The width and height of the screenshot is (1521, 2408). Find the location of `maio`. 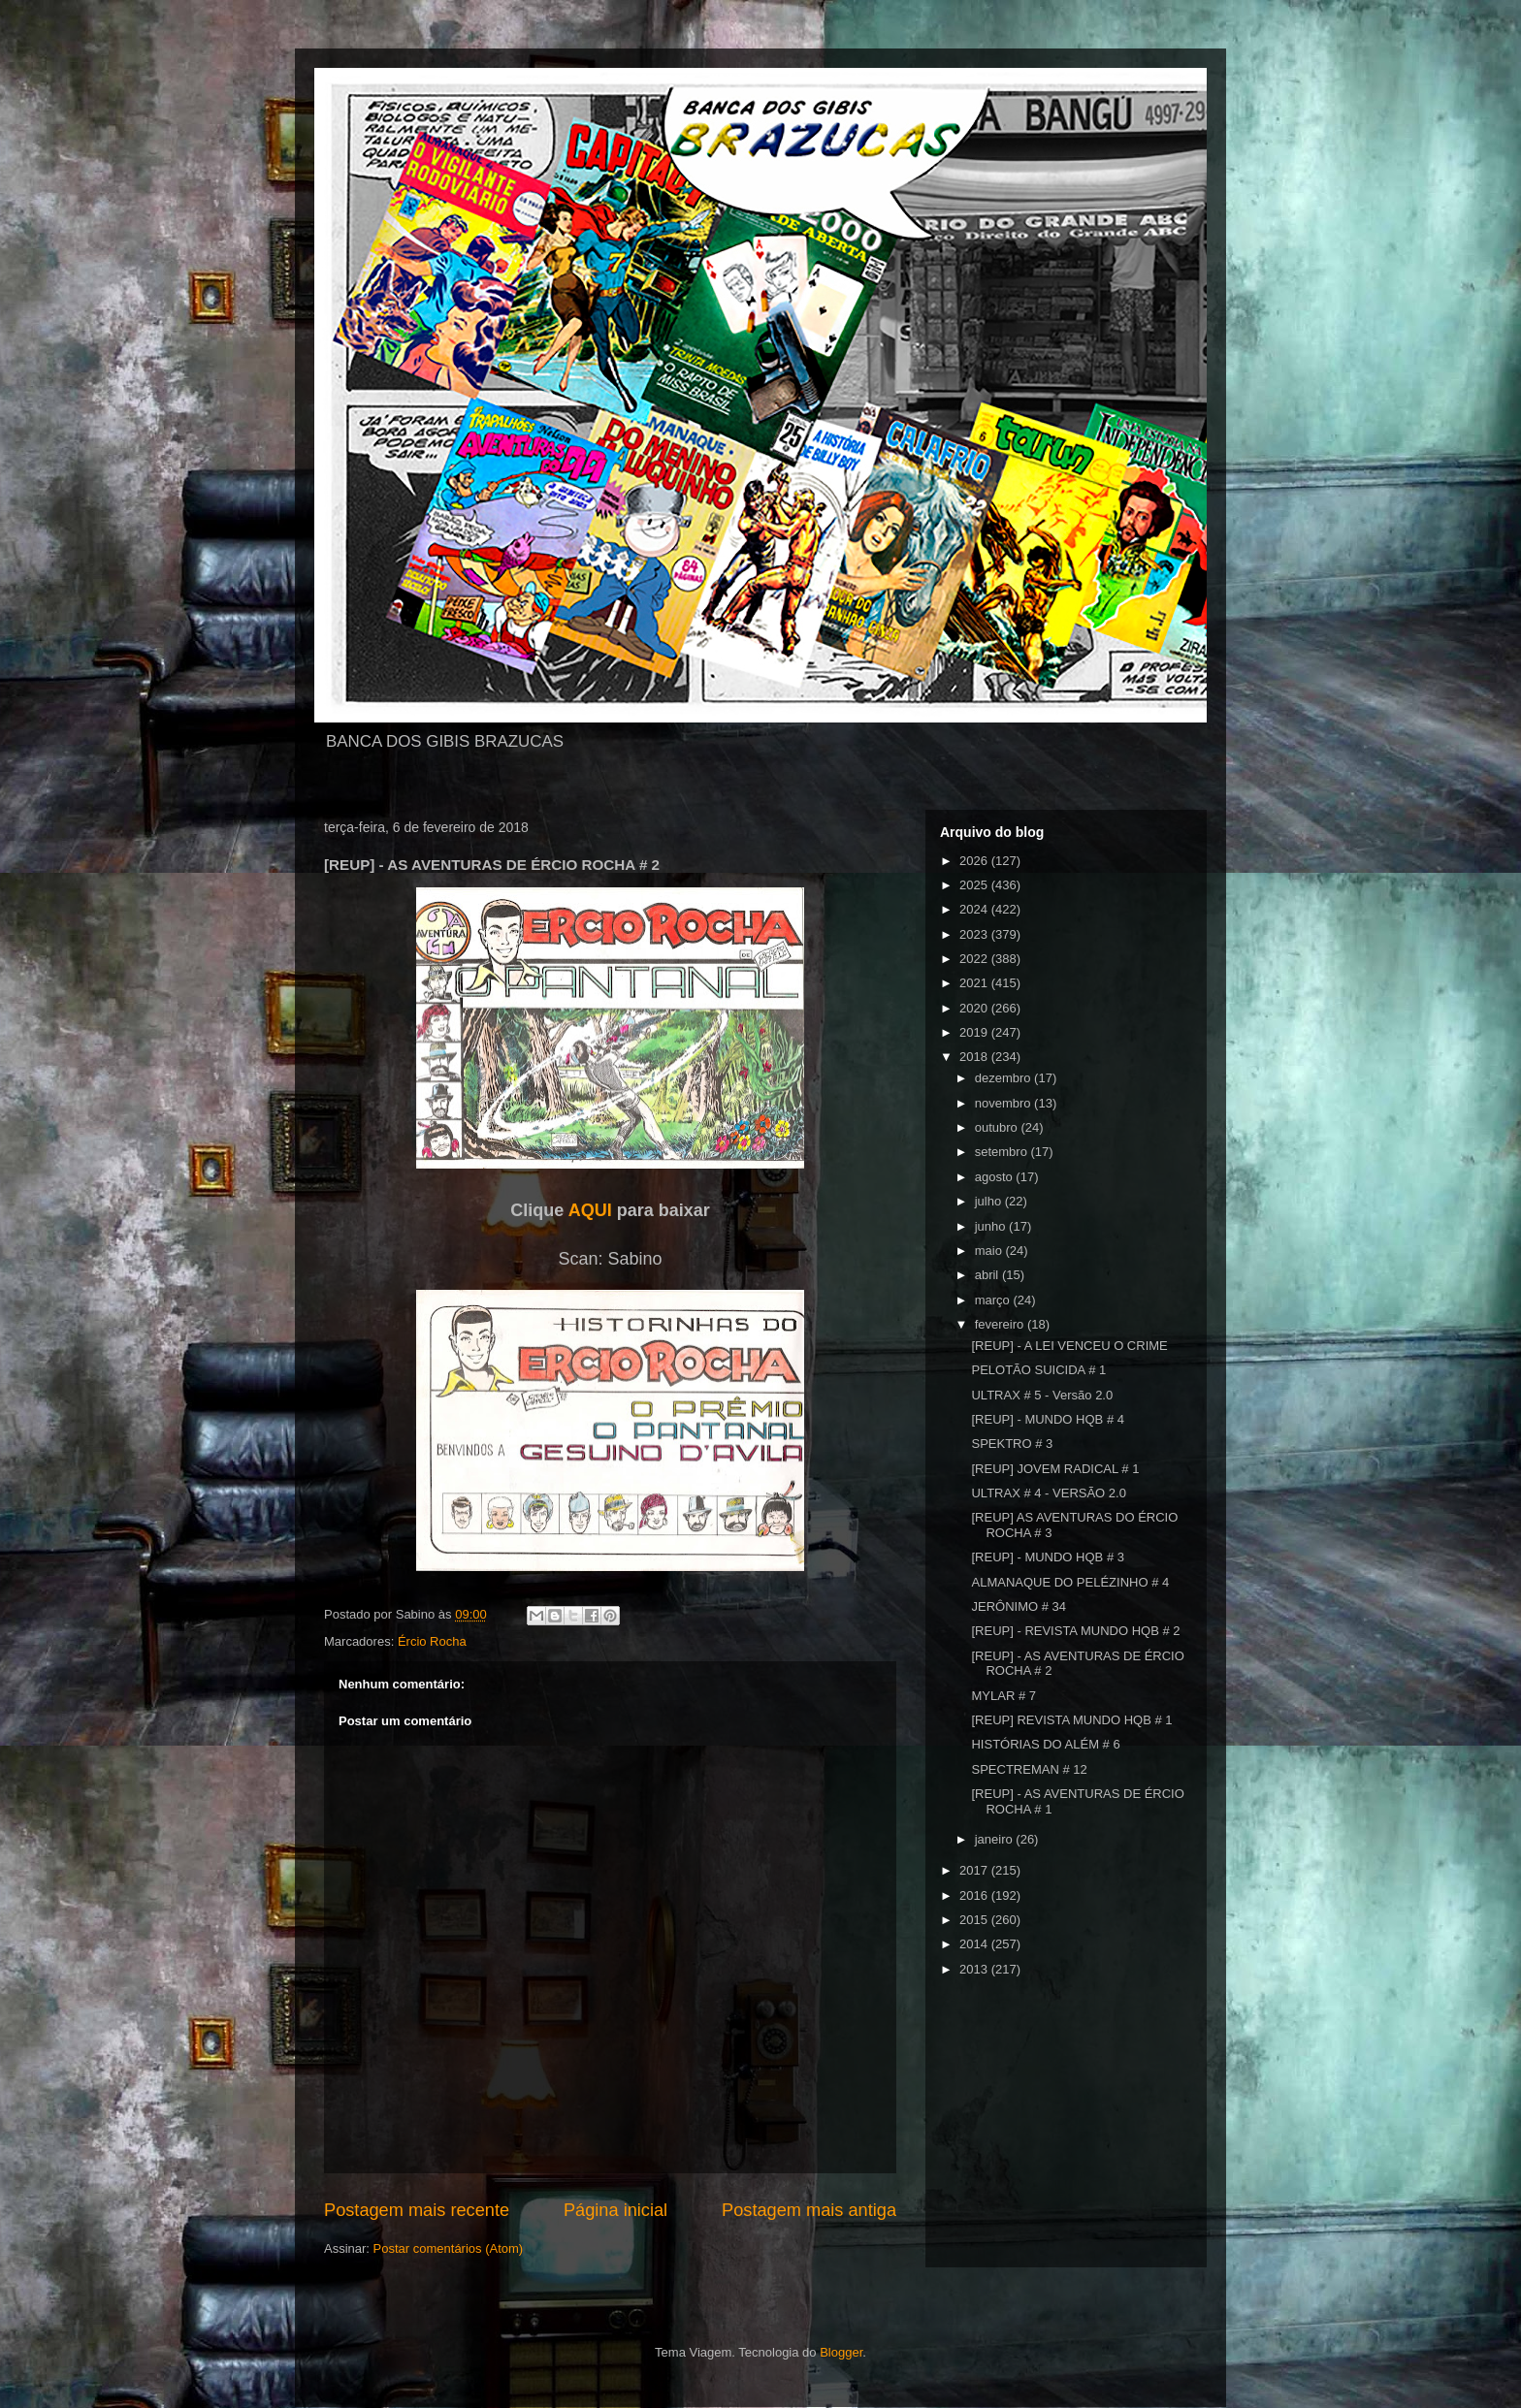

maio is located at coordinates (990, 1250).